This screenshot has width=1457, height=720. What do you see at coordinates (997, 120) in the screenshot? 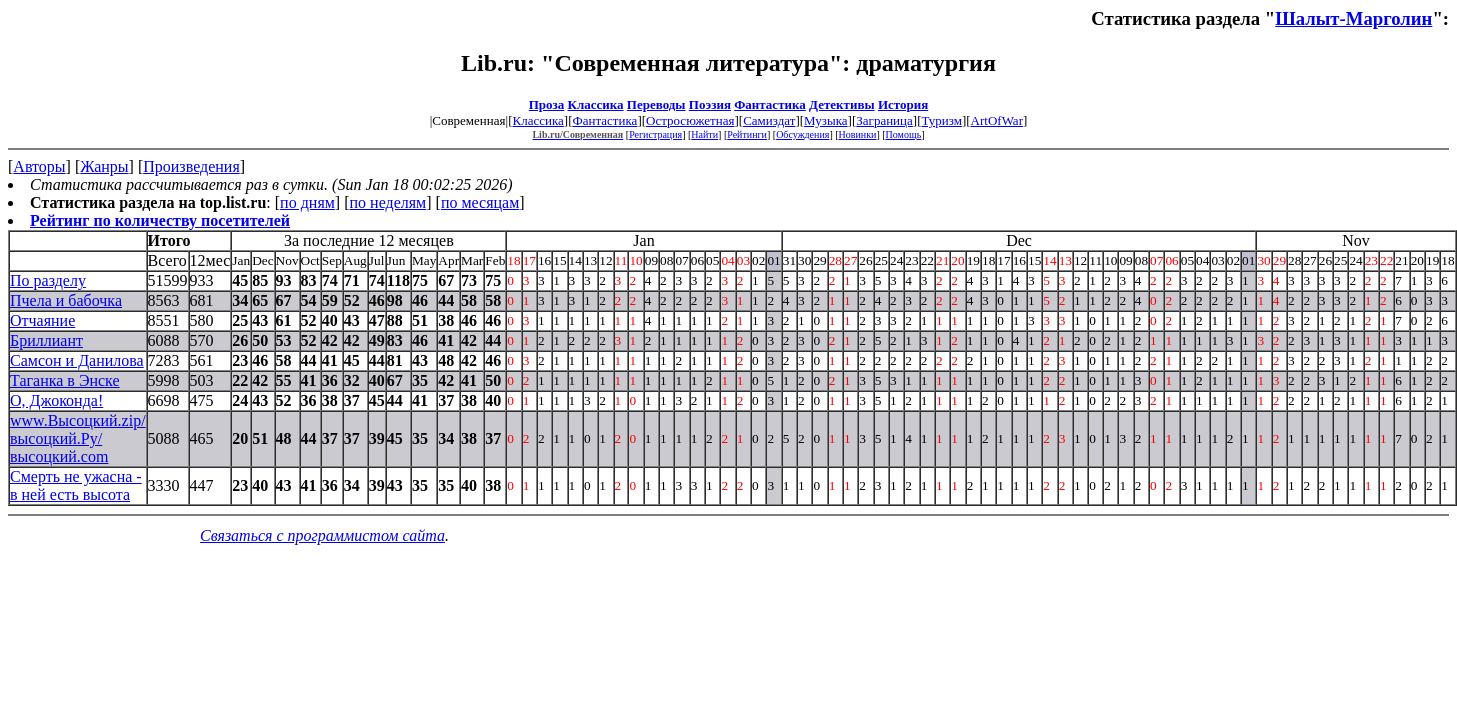
I see `ArtOfWar` at bounding box center [997, 120].